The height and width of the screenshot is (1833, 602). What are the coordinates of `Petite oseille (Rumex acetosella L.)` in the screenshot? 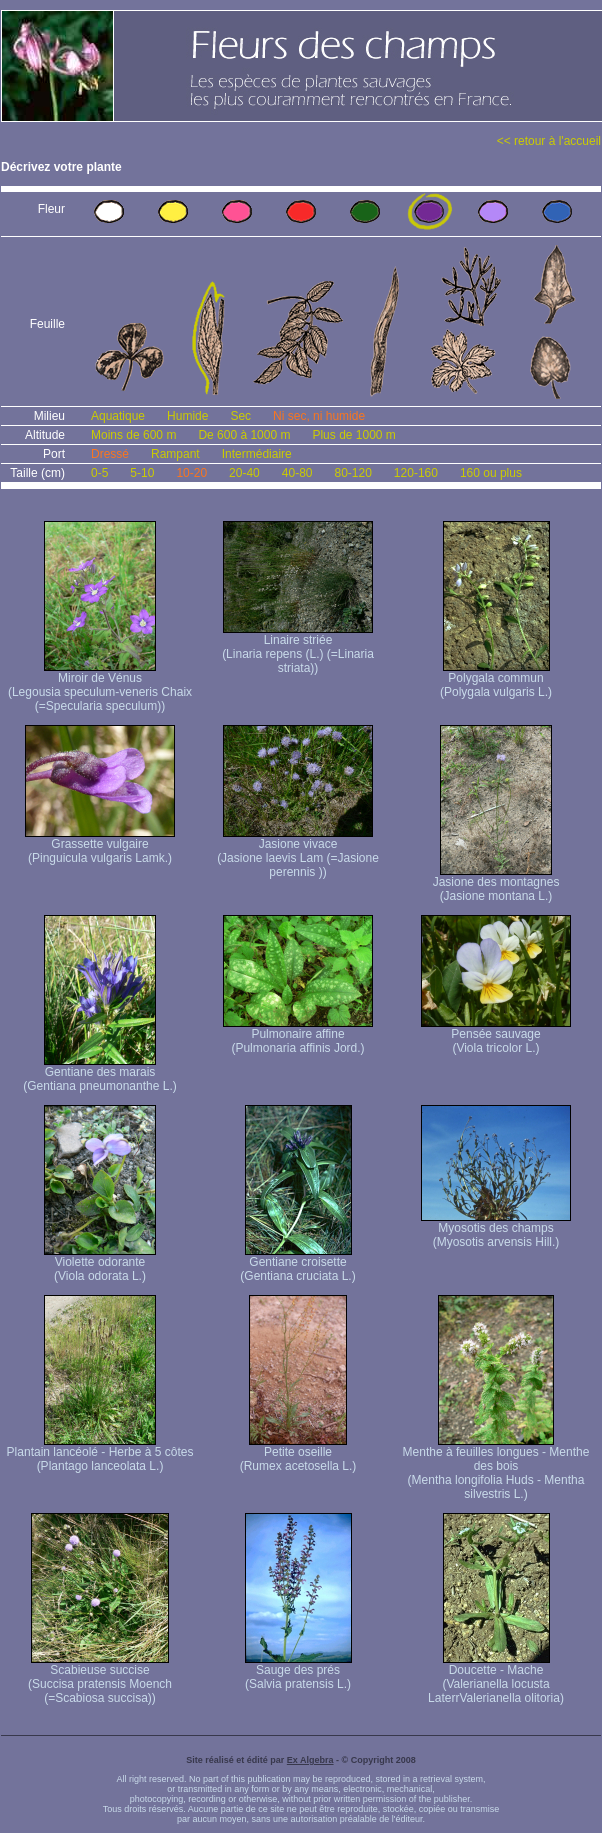 It's located at (298, 1453).